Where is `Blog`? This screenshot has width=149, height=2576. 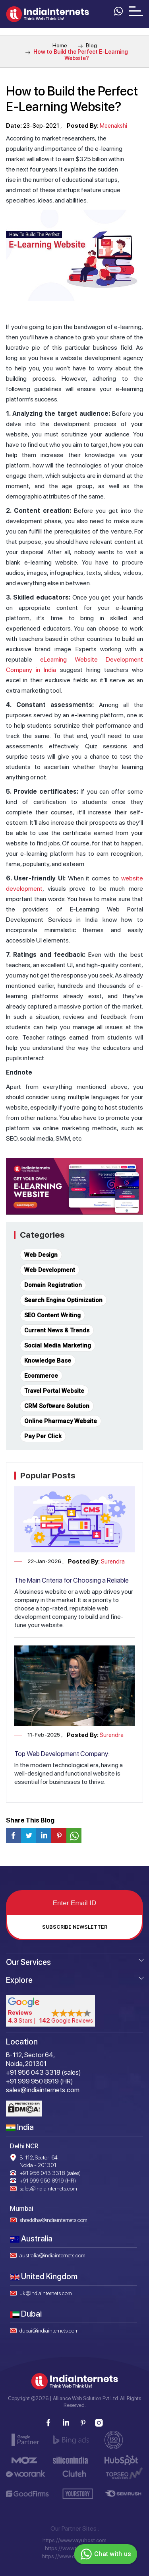
Blog is located at coordinates (87, 45).